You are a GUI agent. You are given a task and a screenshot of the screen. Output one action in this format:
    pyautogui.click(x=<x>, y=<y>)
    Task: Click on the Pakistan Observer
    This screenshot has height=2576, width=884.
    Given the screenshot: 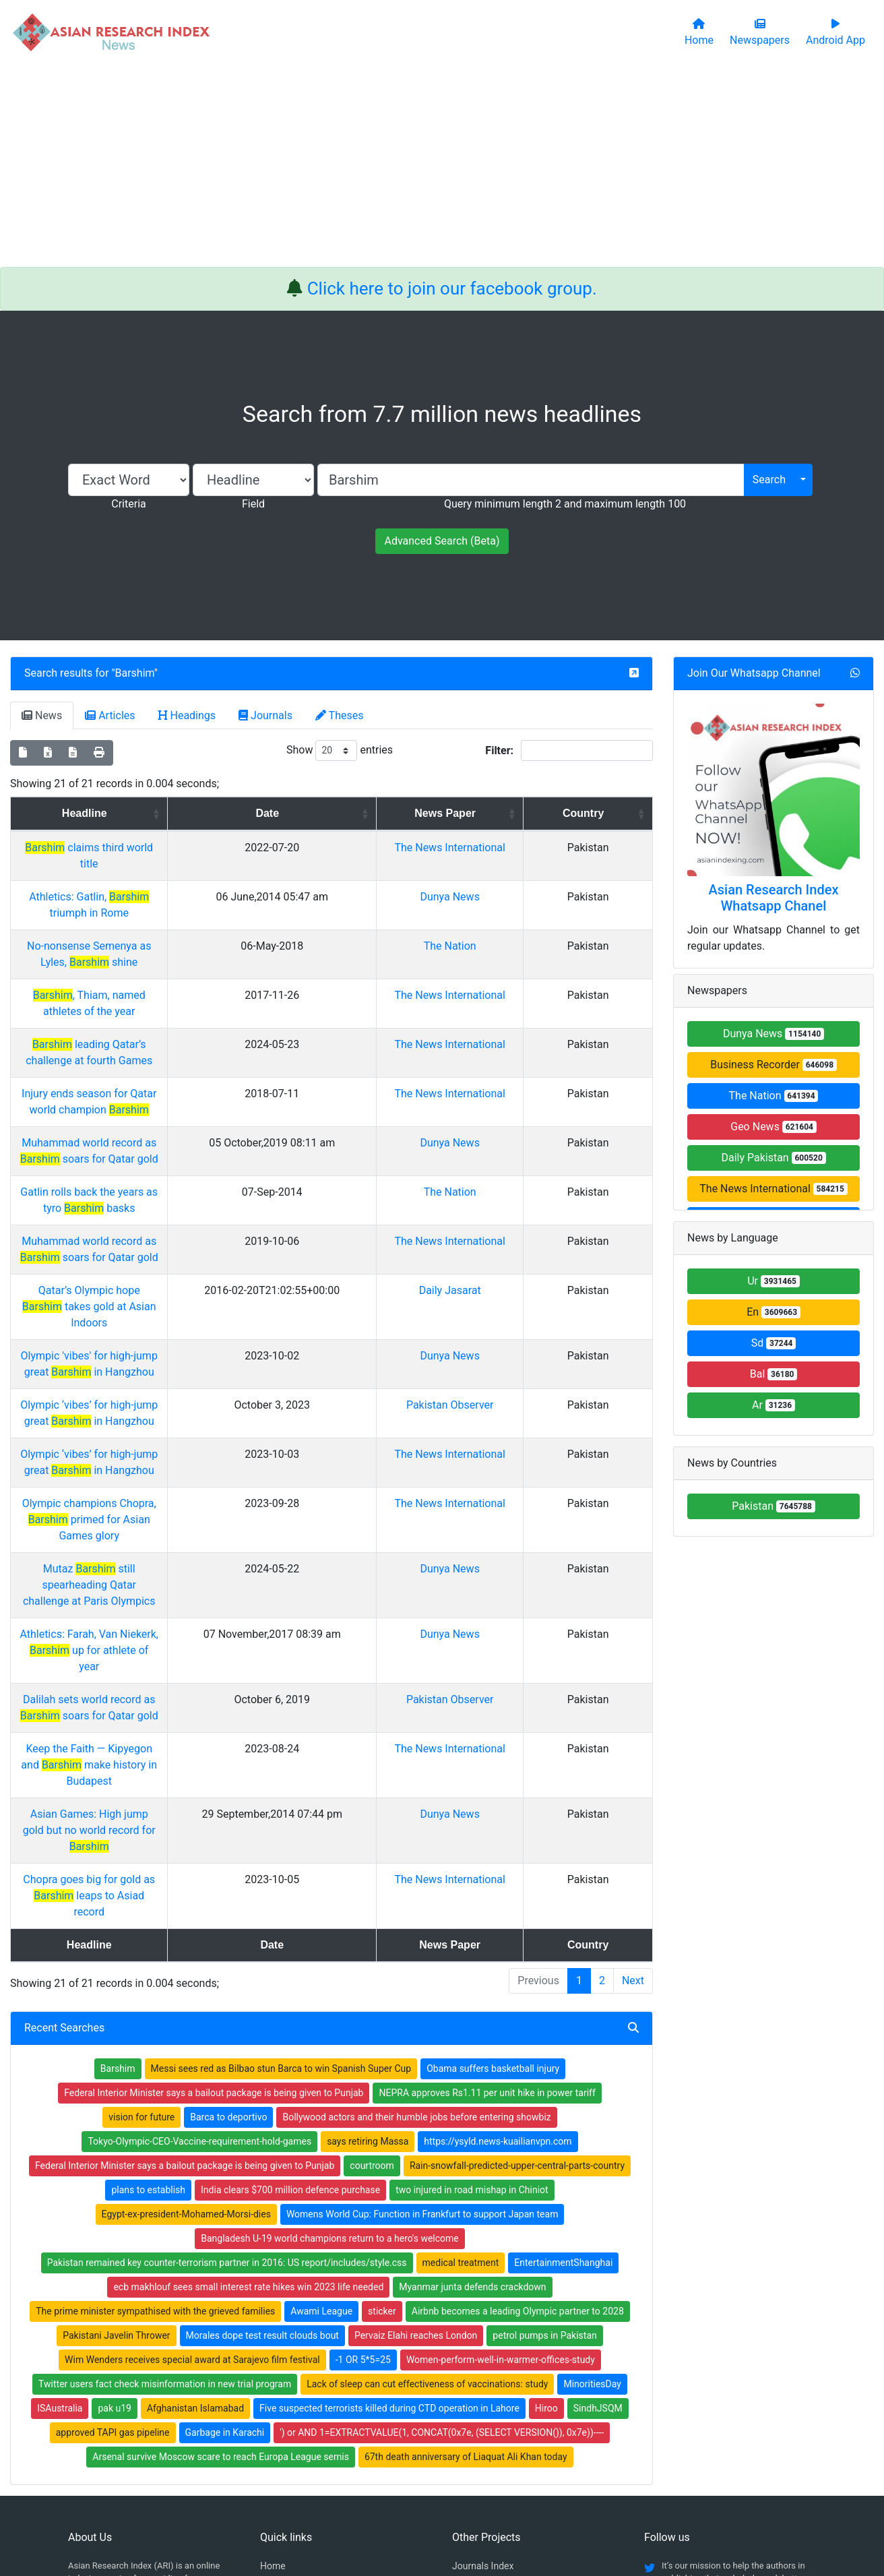 What is the action you would take?
    pyautogui.click(x=524, y=1307)
    